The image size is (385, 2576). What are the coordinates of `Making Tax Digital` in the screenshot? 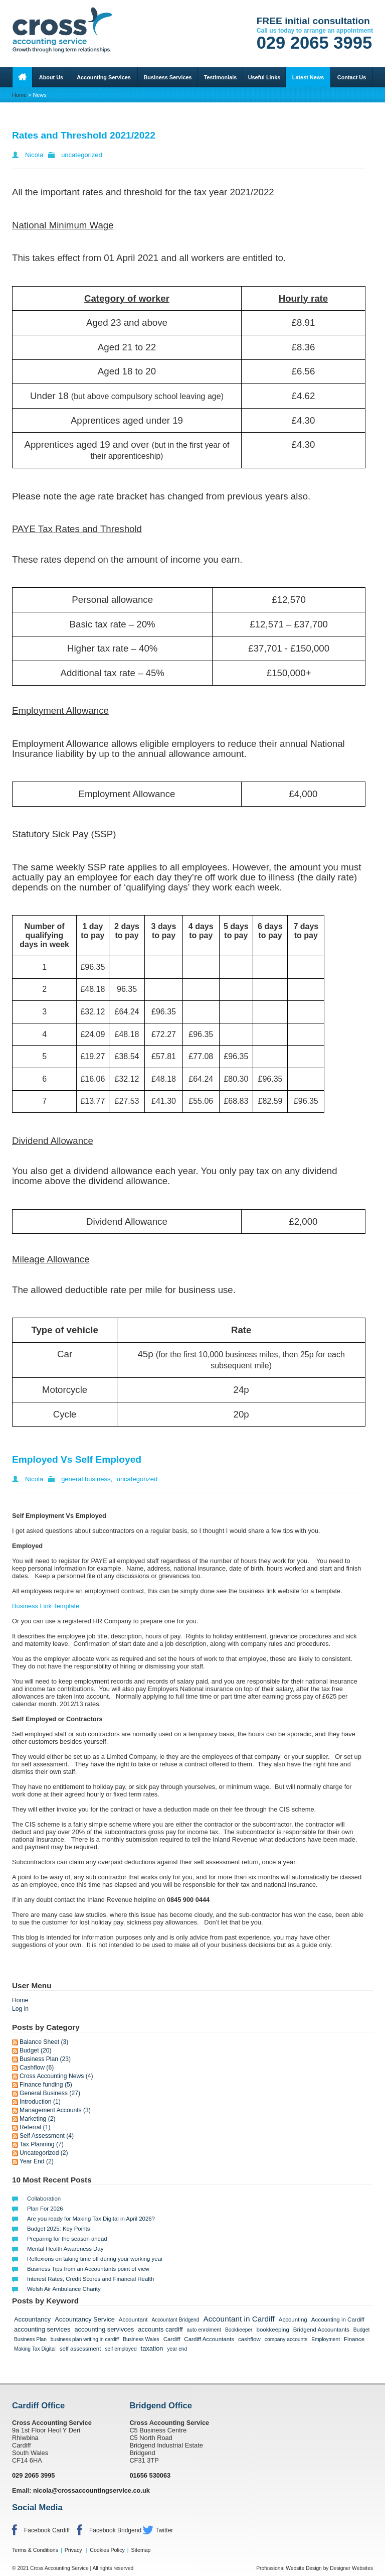 It's located at (35, 2349).